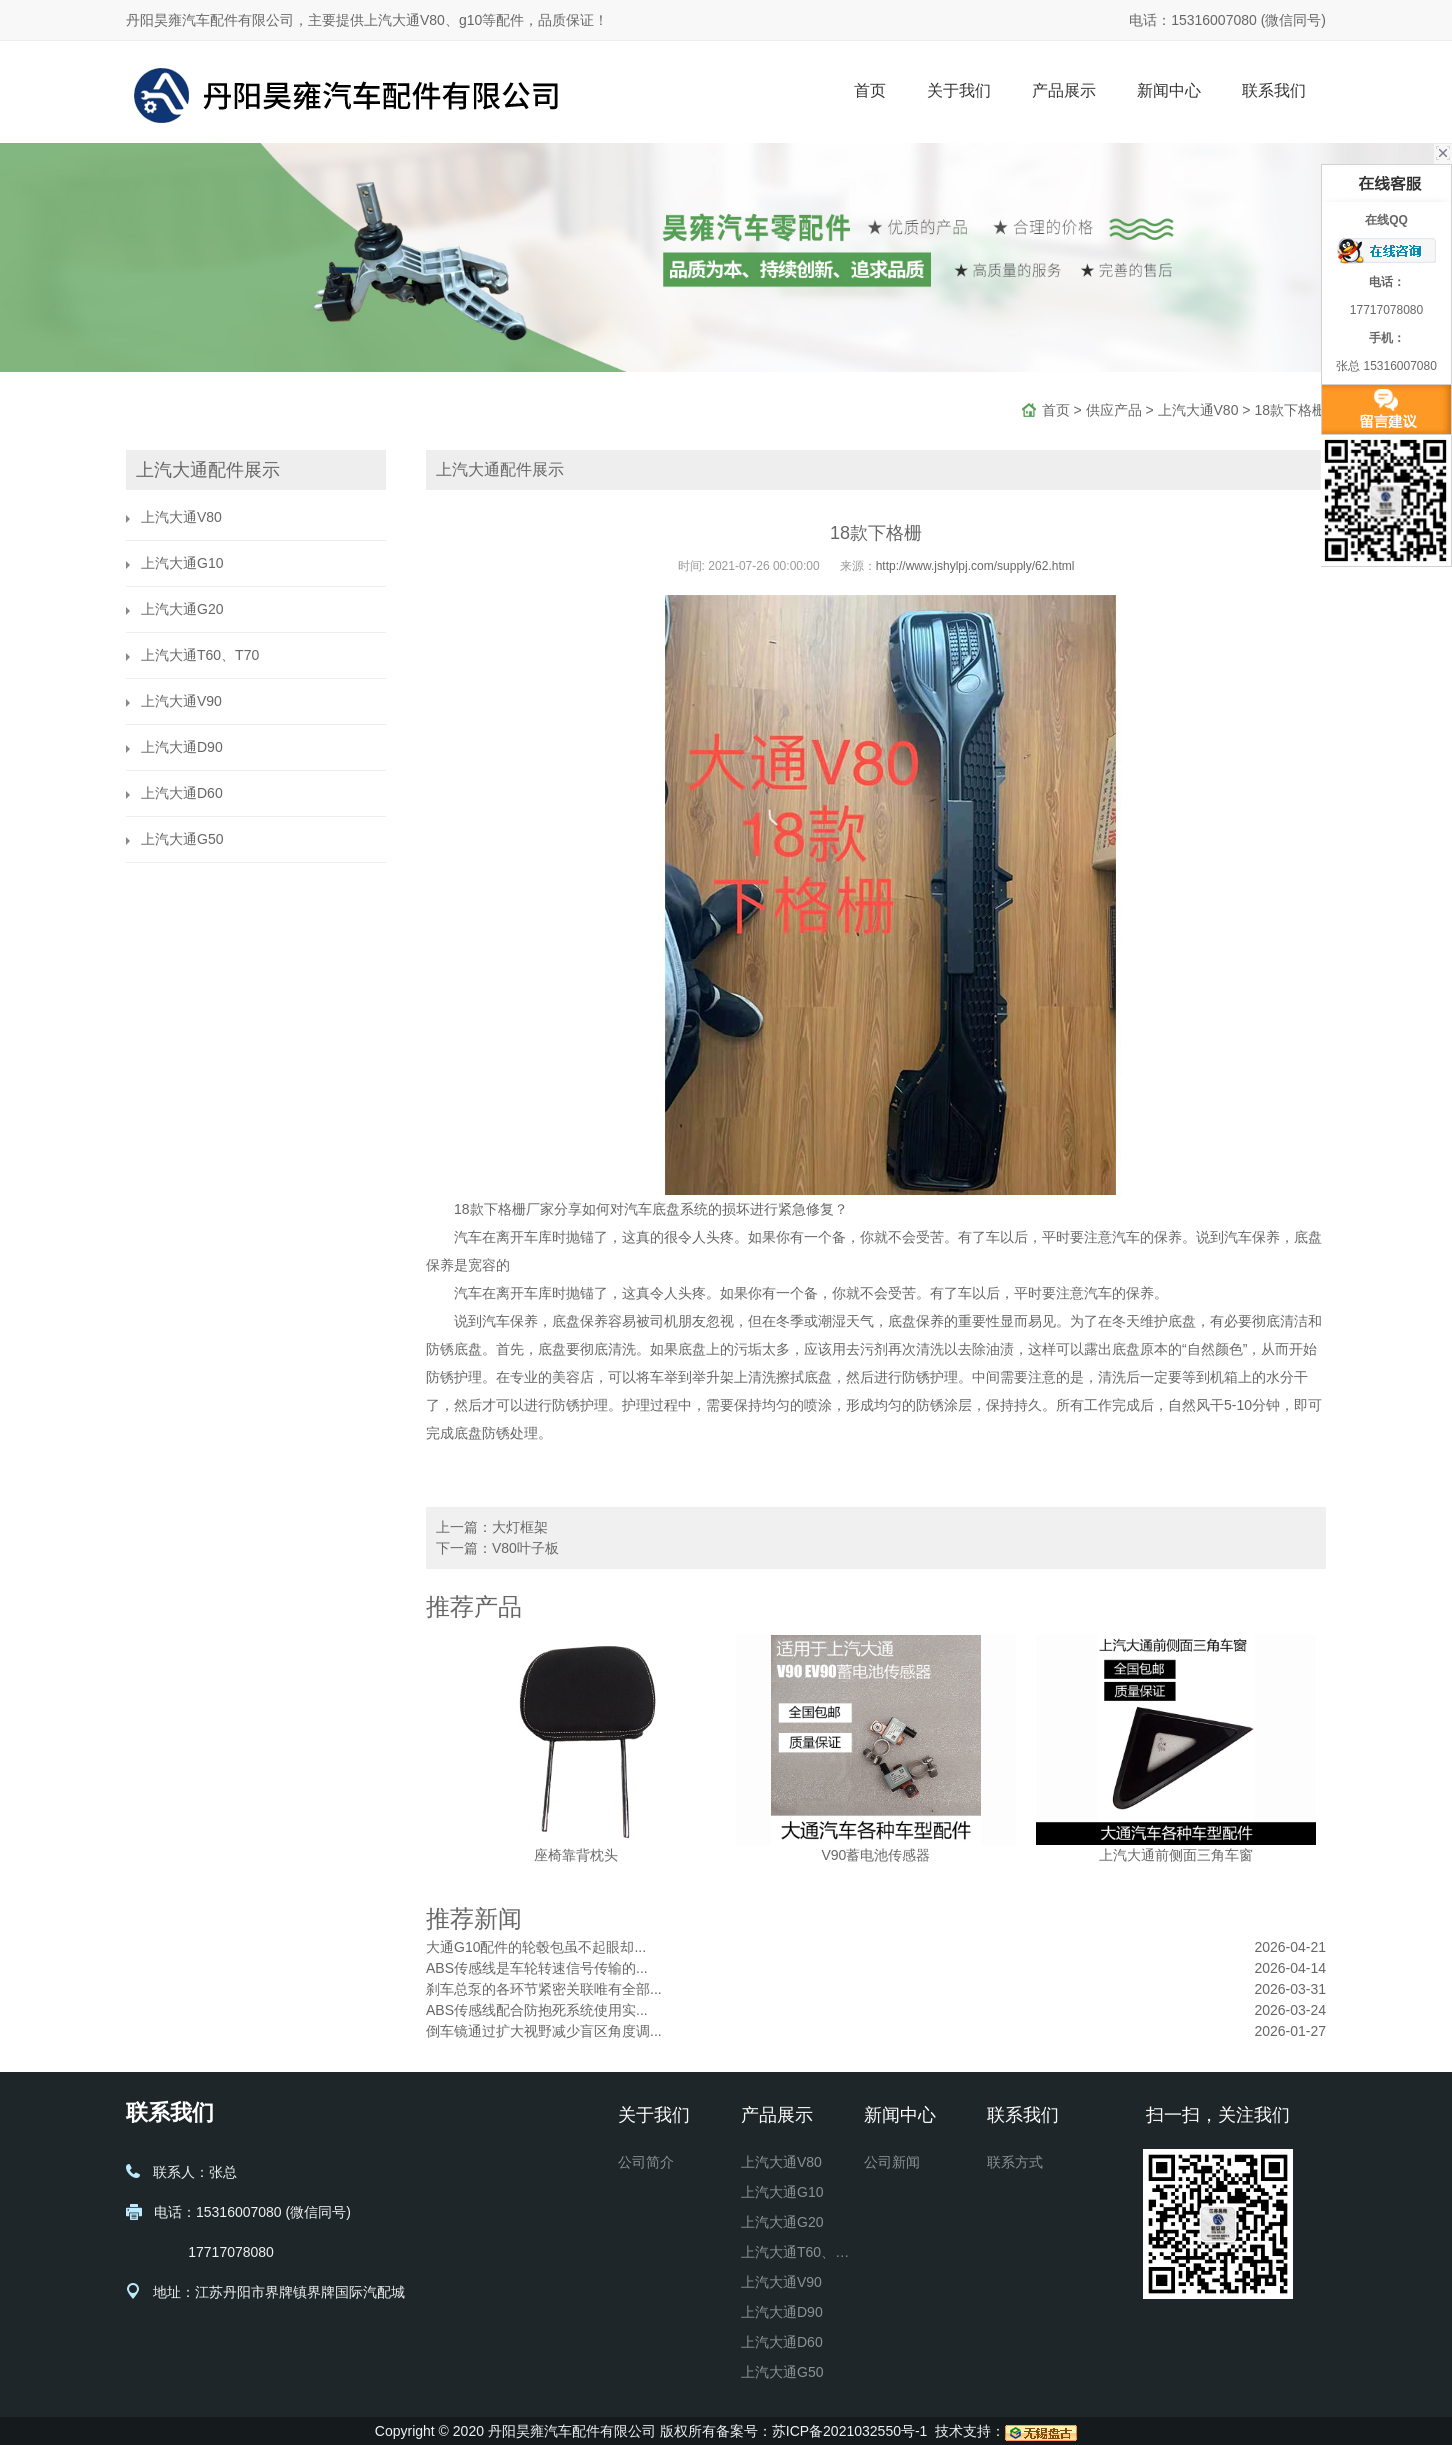 The image size is (1452, 2445). What do you see at coordinates (182, 563) in the screenshot?
I see `上汽大通G10` at bounding box center [182, 563].